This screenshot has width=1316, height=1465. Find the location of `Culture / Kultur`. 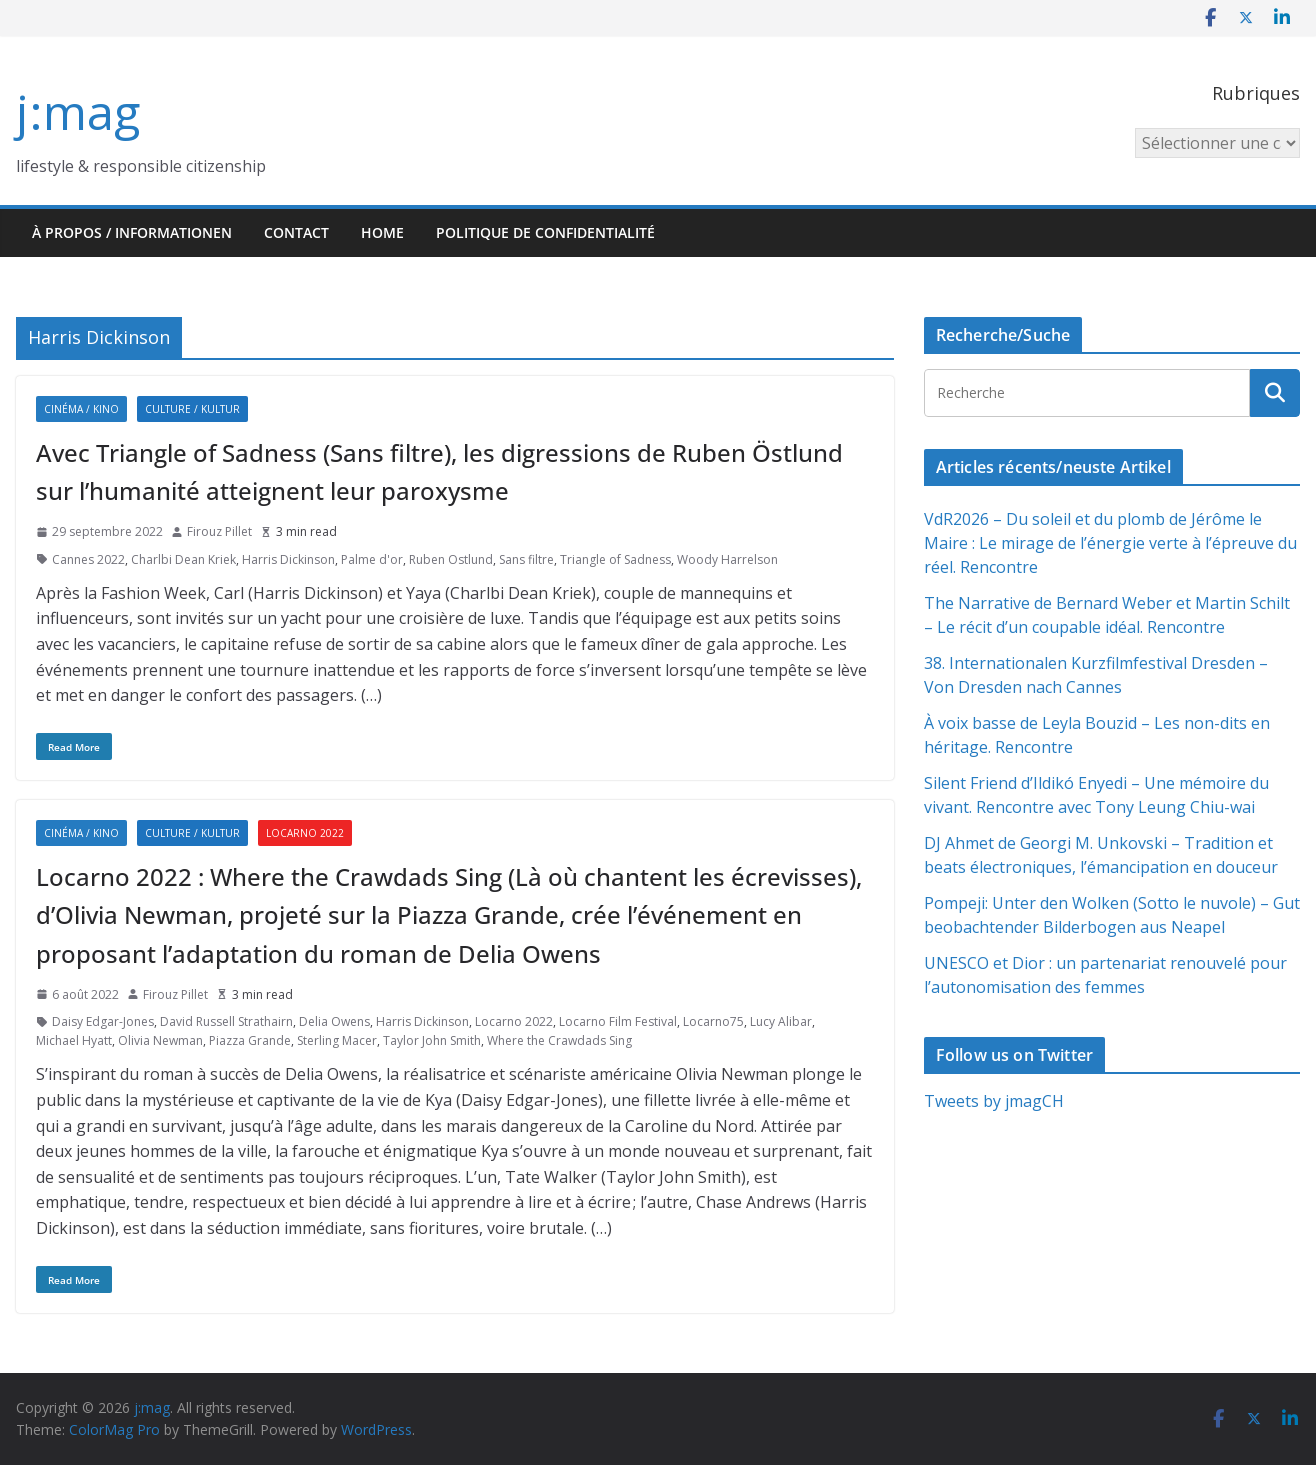

Culture / Kultur is located at coordinates (192, 409).